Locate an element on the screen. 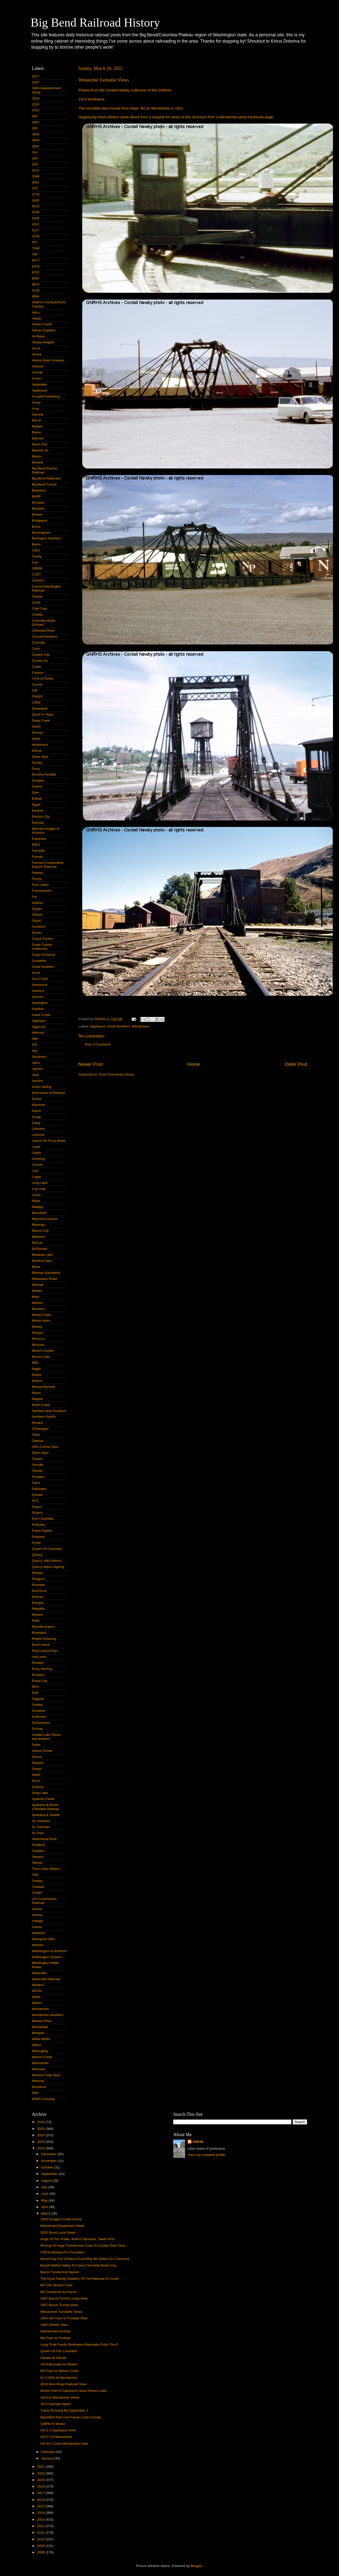 This screenshot has height=2576, width=339. Klemmer is located at coordinates (38, 1105).